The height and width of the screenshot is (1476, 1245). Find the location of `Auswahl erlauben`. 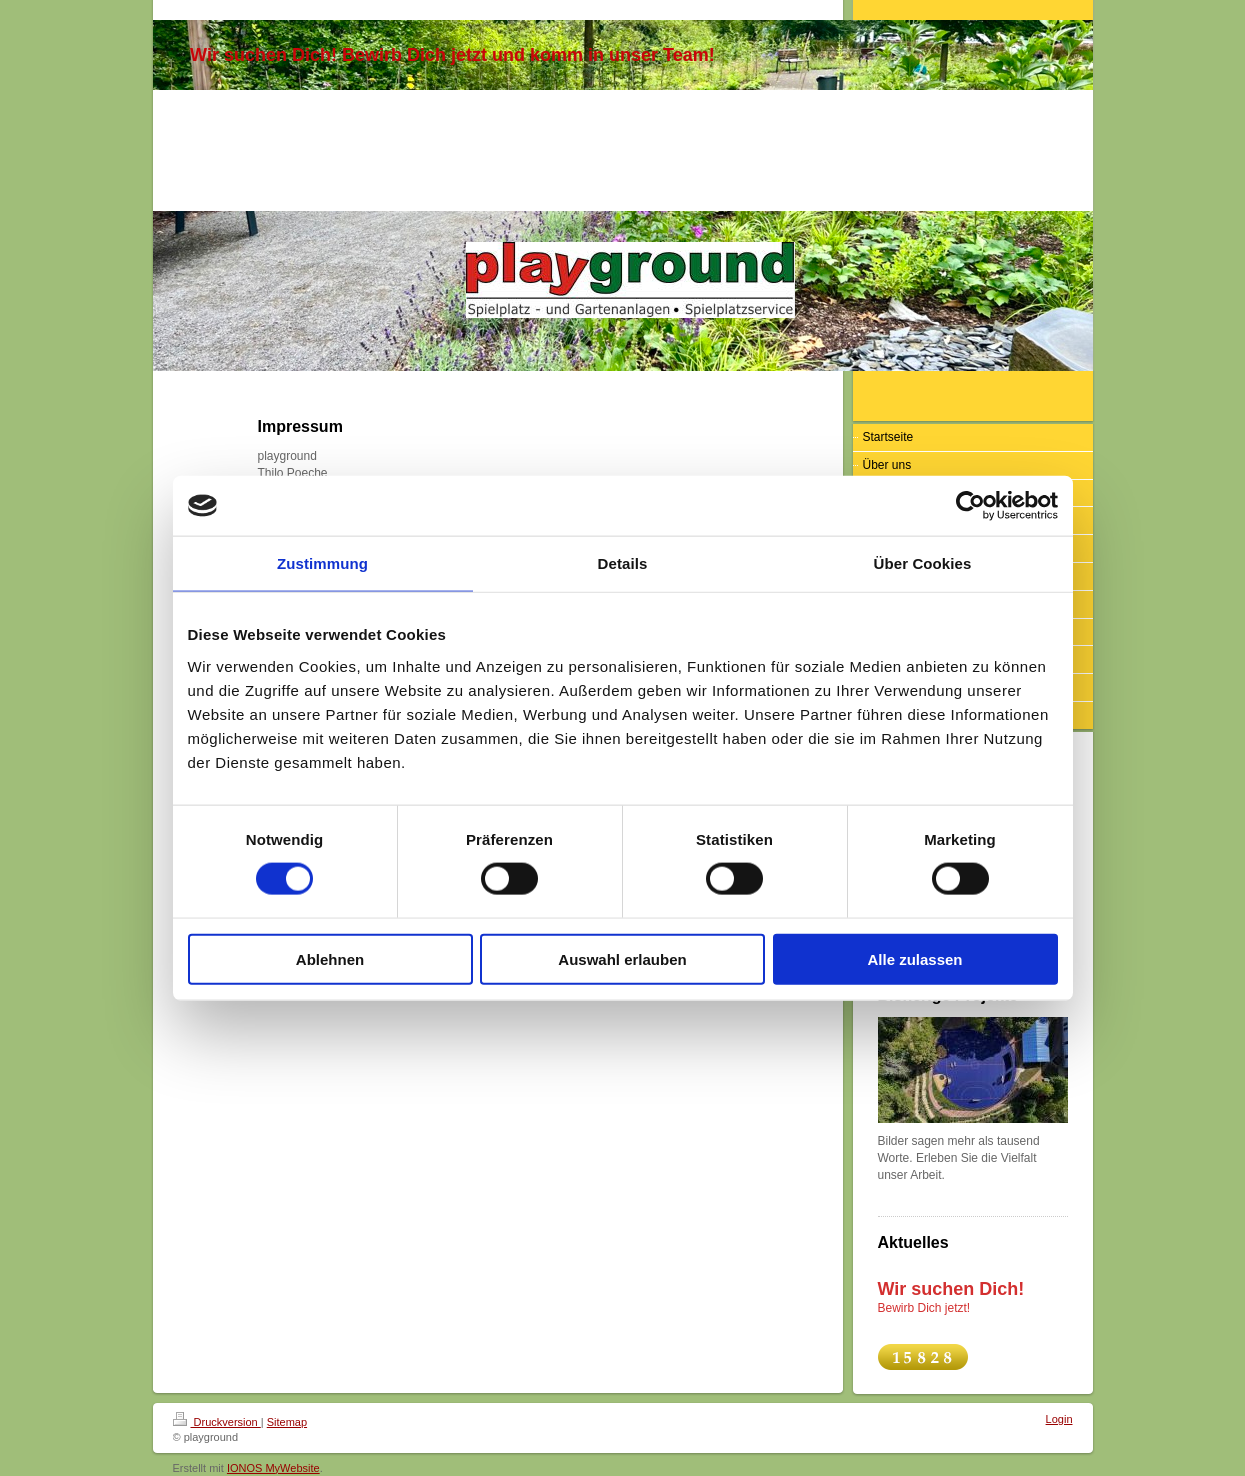

Auswahl erlauben is located at coordinates (622, 958).